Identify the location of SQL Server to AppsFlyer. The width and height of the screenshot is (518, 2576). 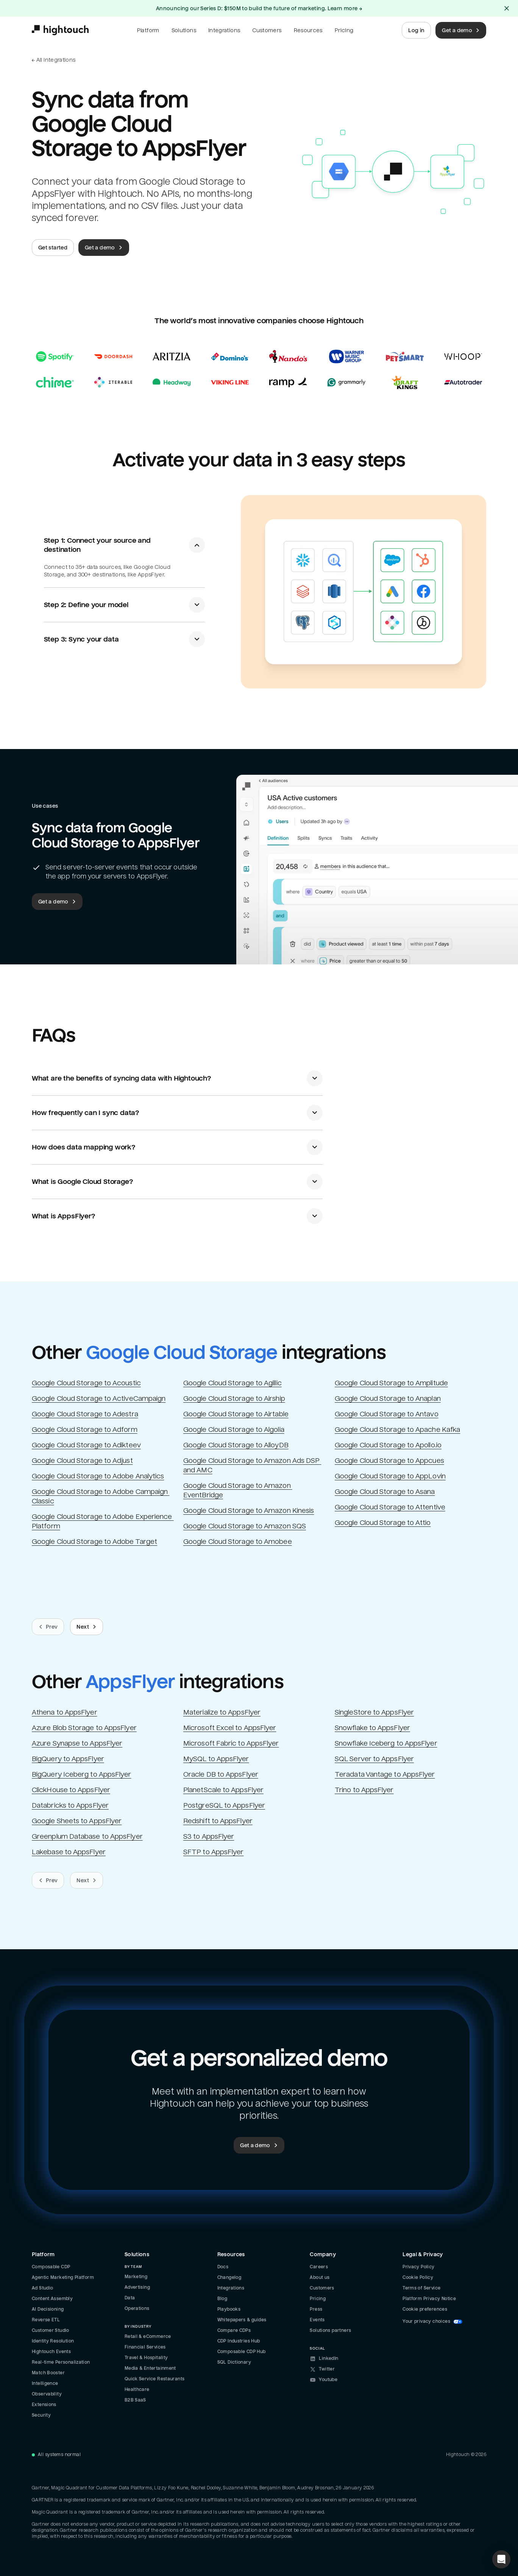
(374, 1759).